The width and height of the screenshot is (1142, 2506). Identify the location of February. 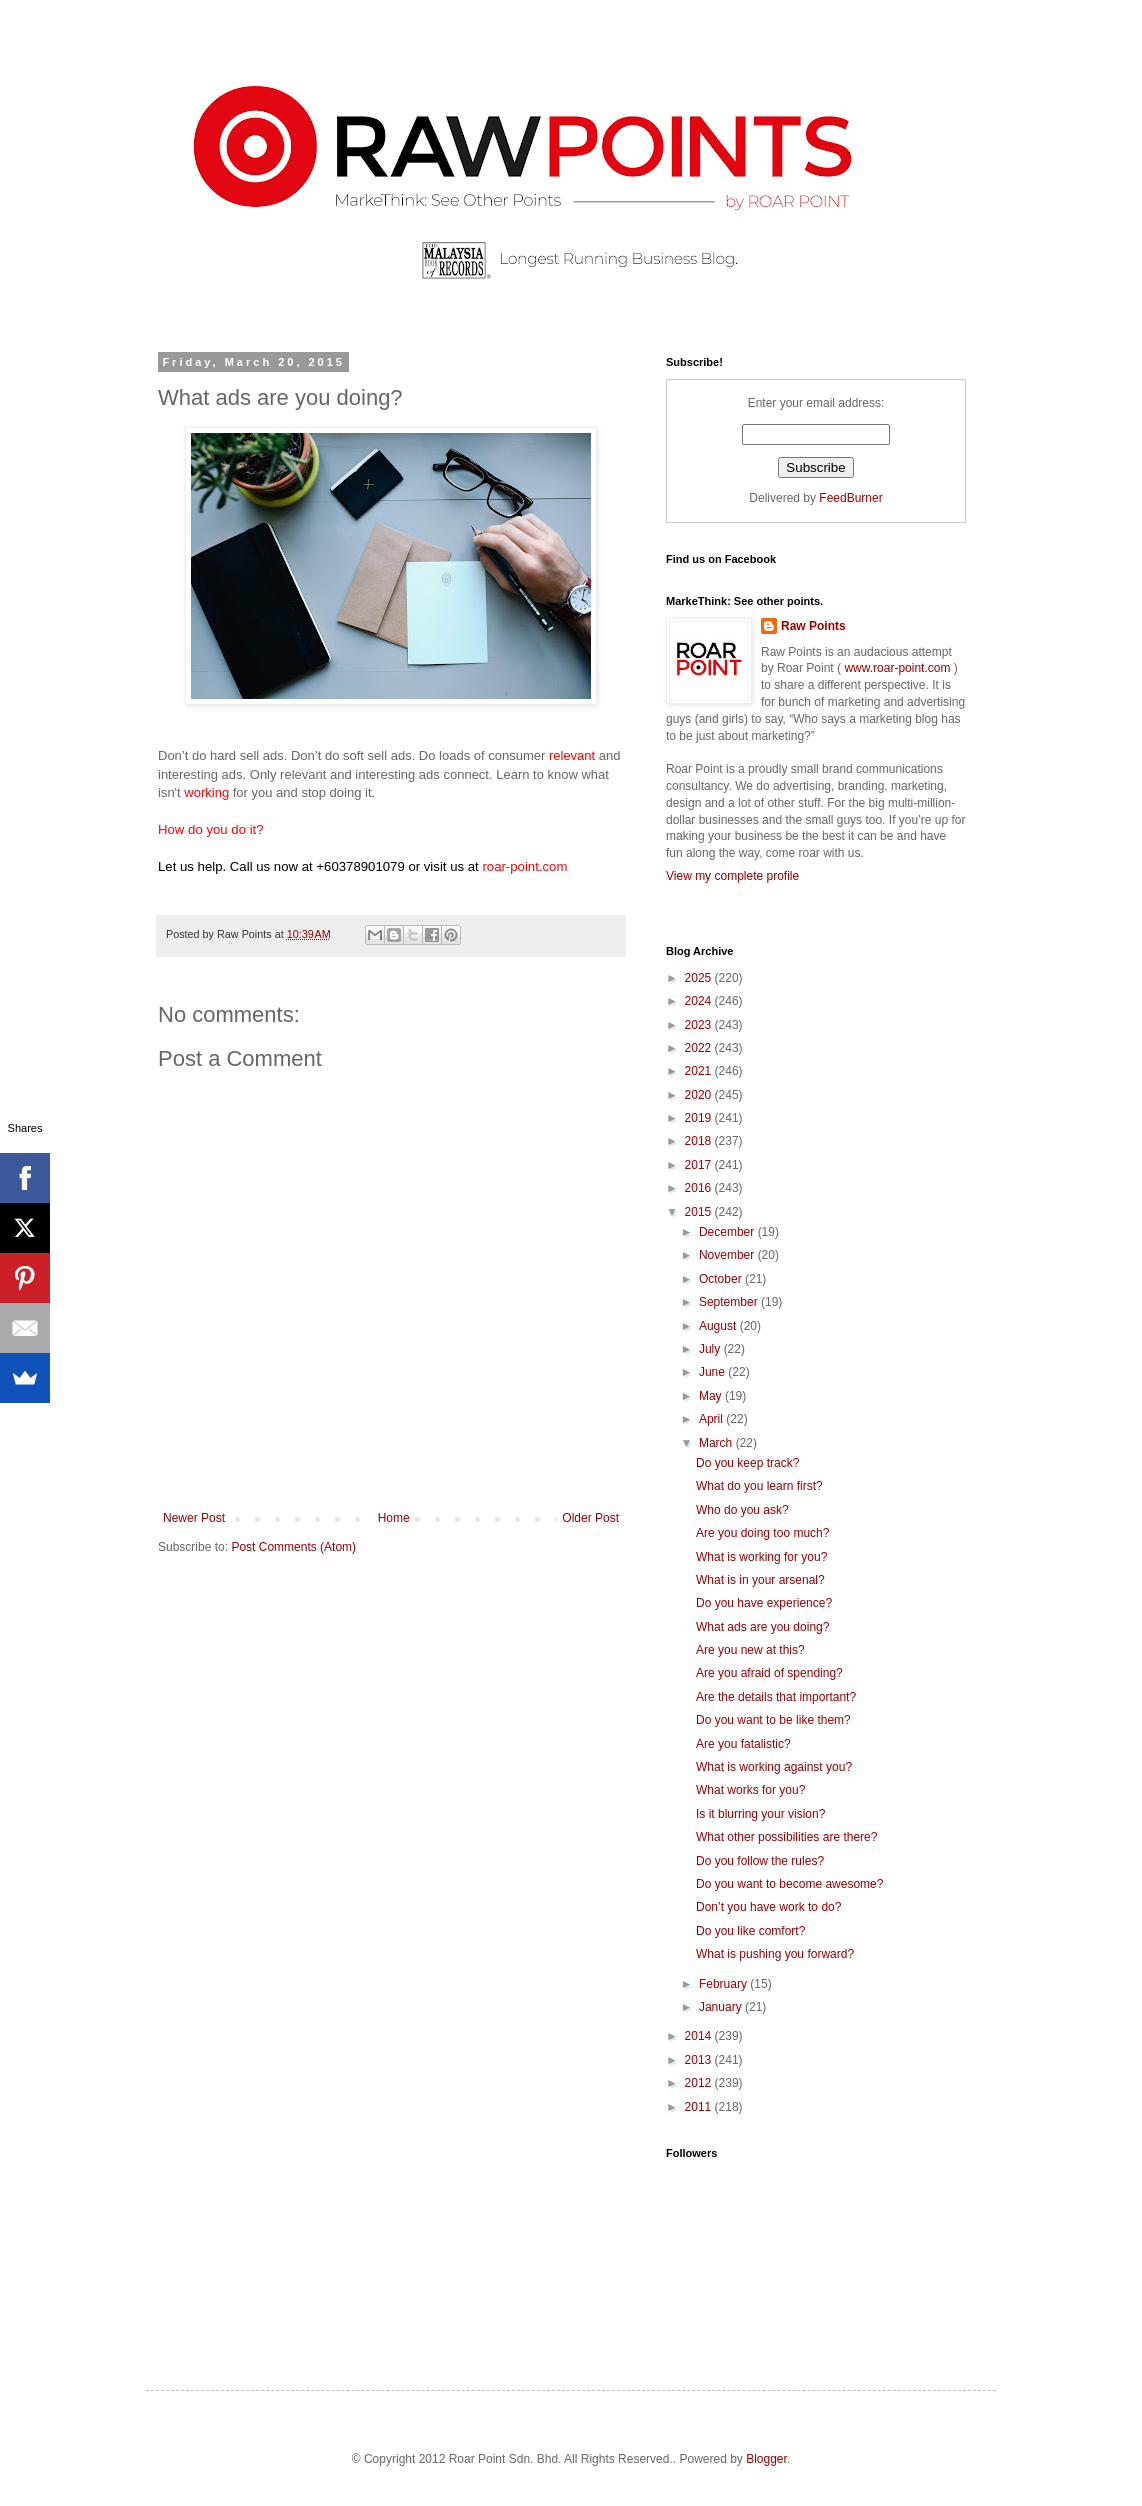
(724, 1984).